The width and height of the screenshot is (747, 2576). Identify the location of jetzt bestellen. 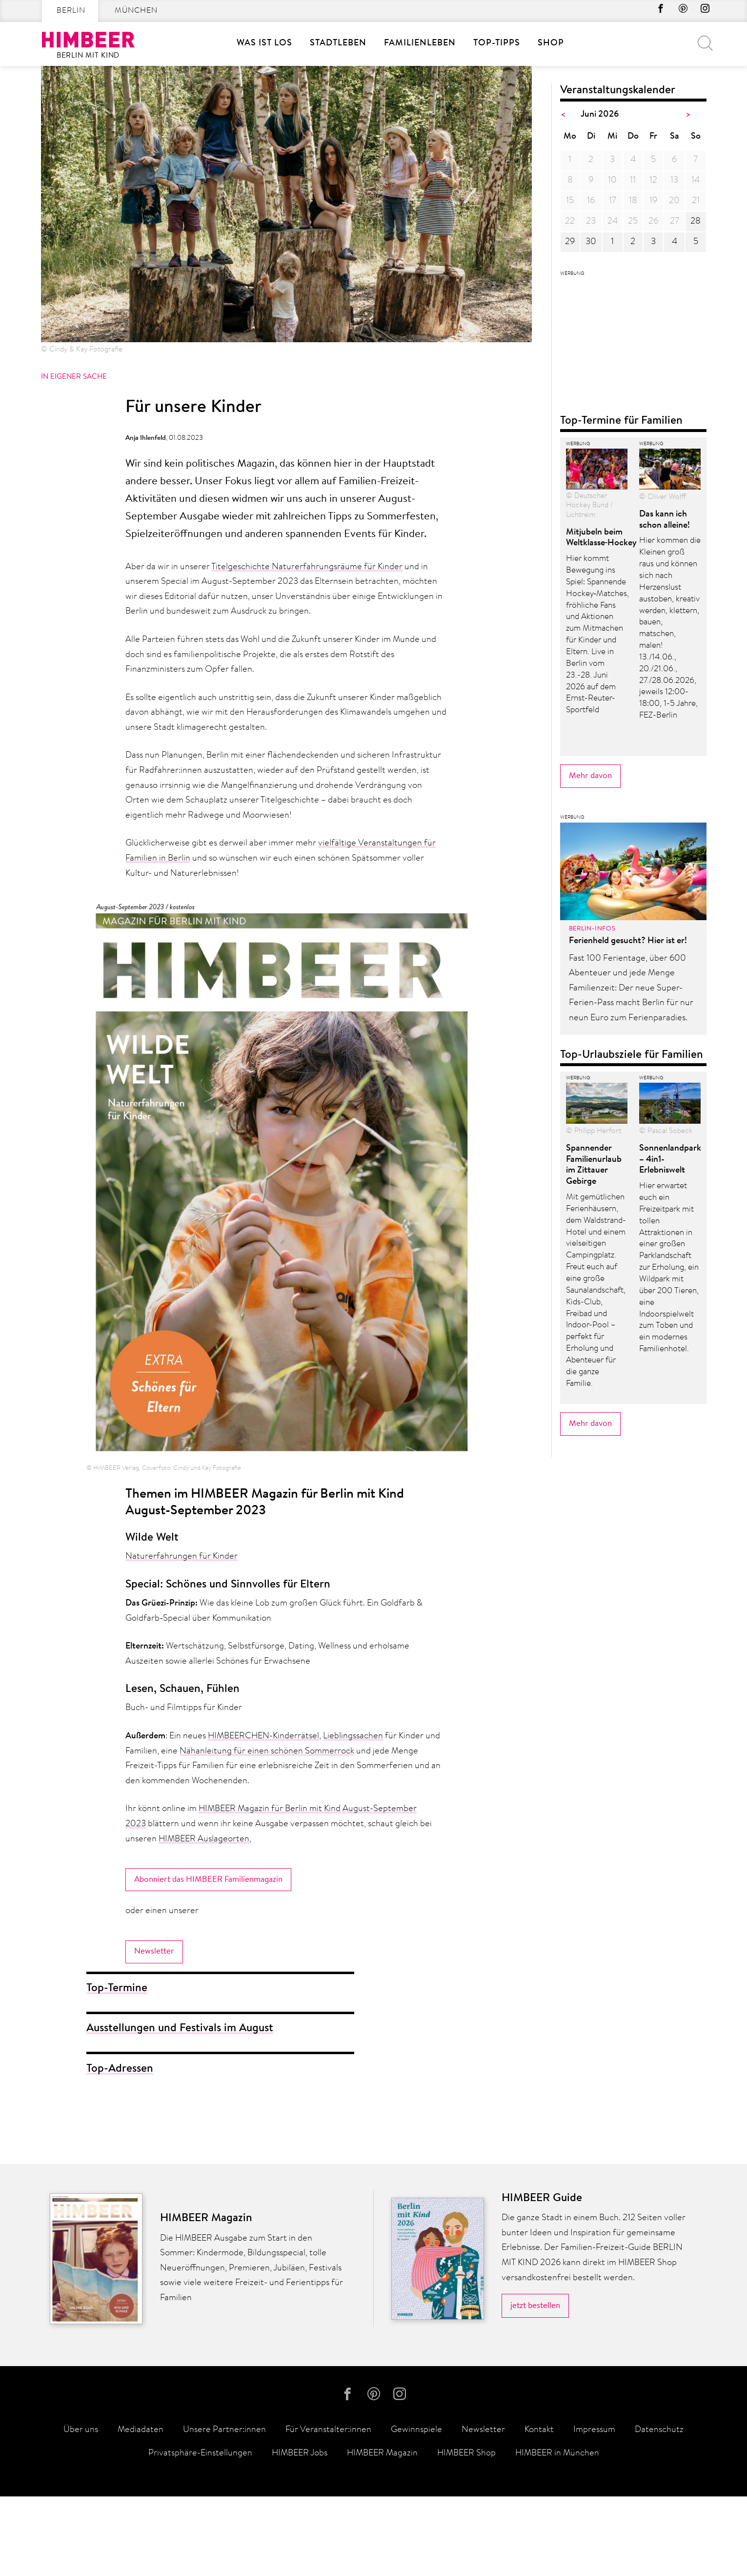
(535, 2380).